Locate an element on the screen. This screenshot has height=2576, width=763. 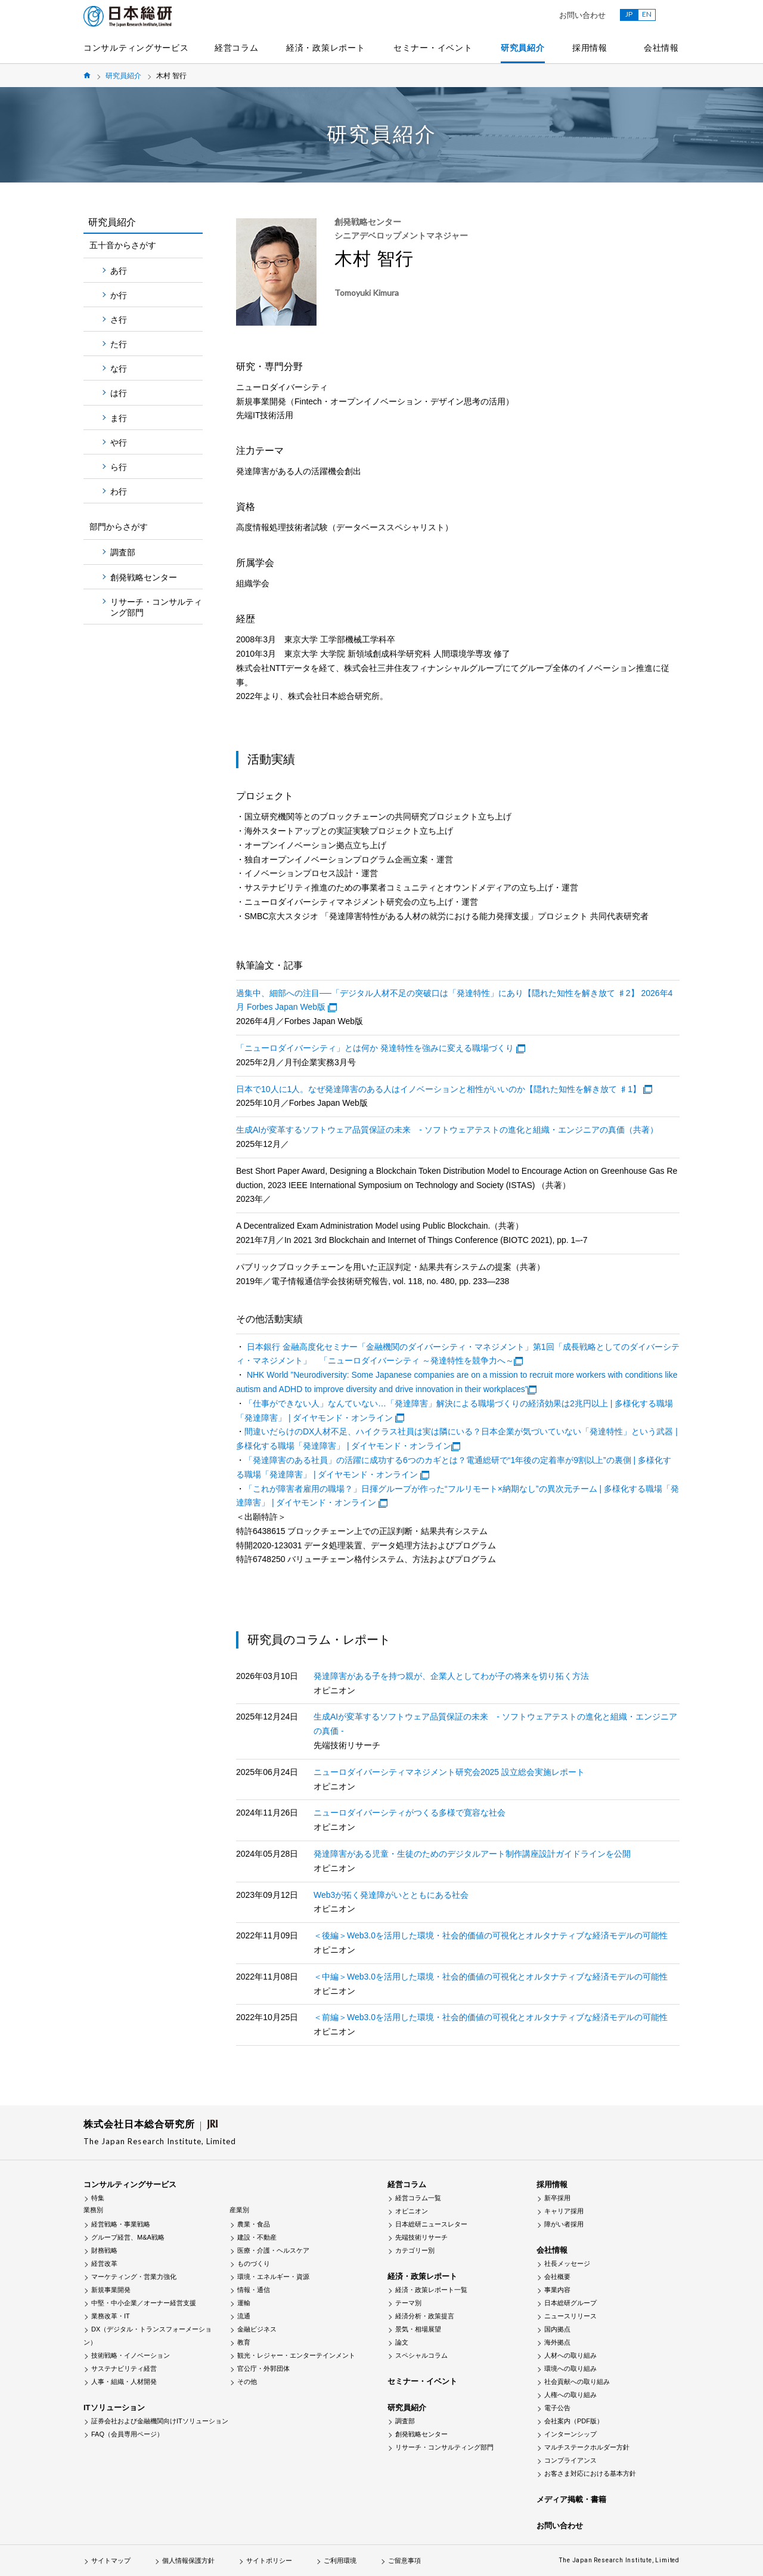
社会貢献への取り組み is located at coordinates (577, 2381).